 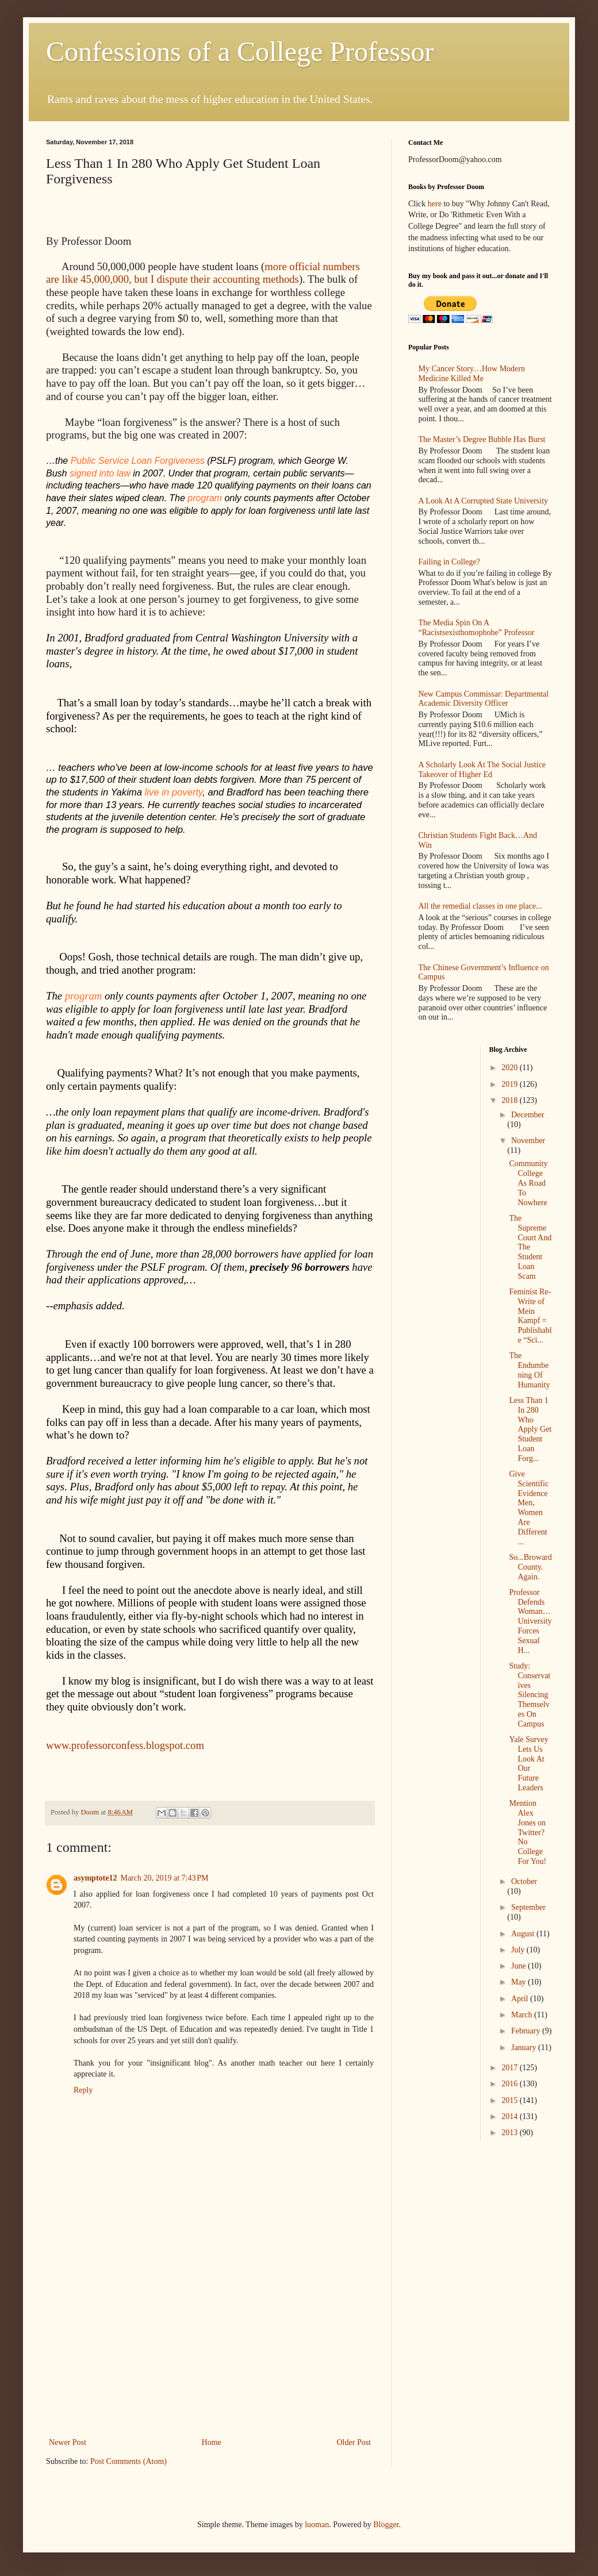 What do you see at coordinates (477, 627) in the screenshot?
I see `The Media Spin On A “Racistsexisthomophobe” Professor` at bounding box center [477, 627].